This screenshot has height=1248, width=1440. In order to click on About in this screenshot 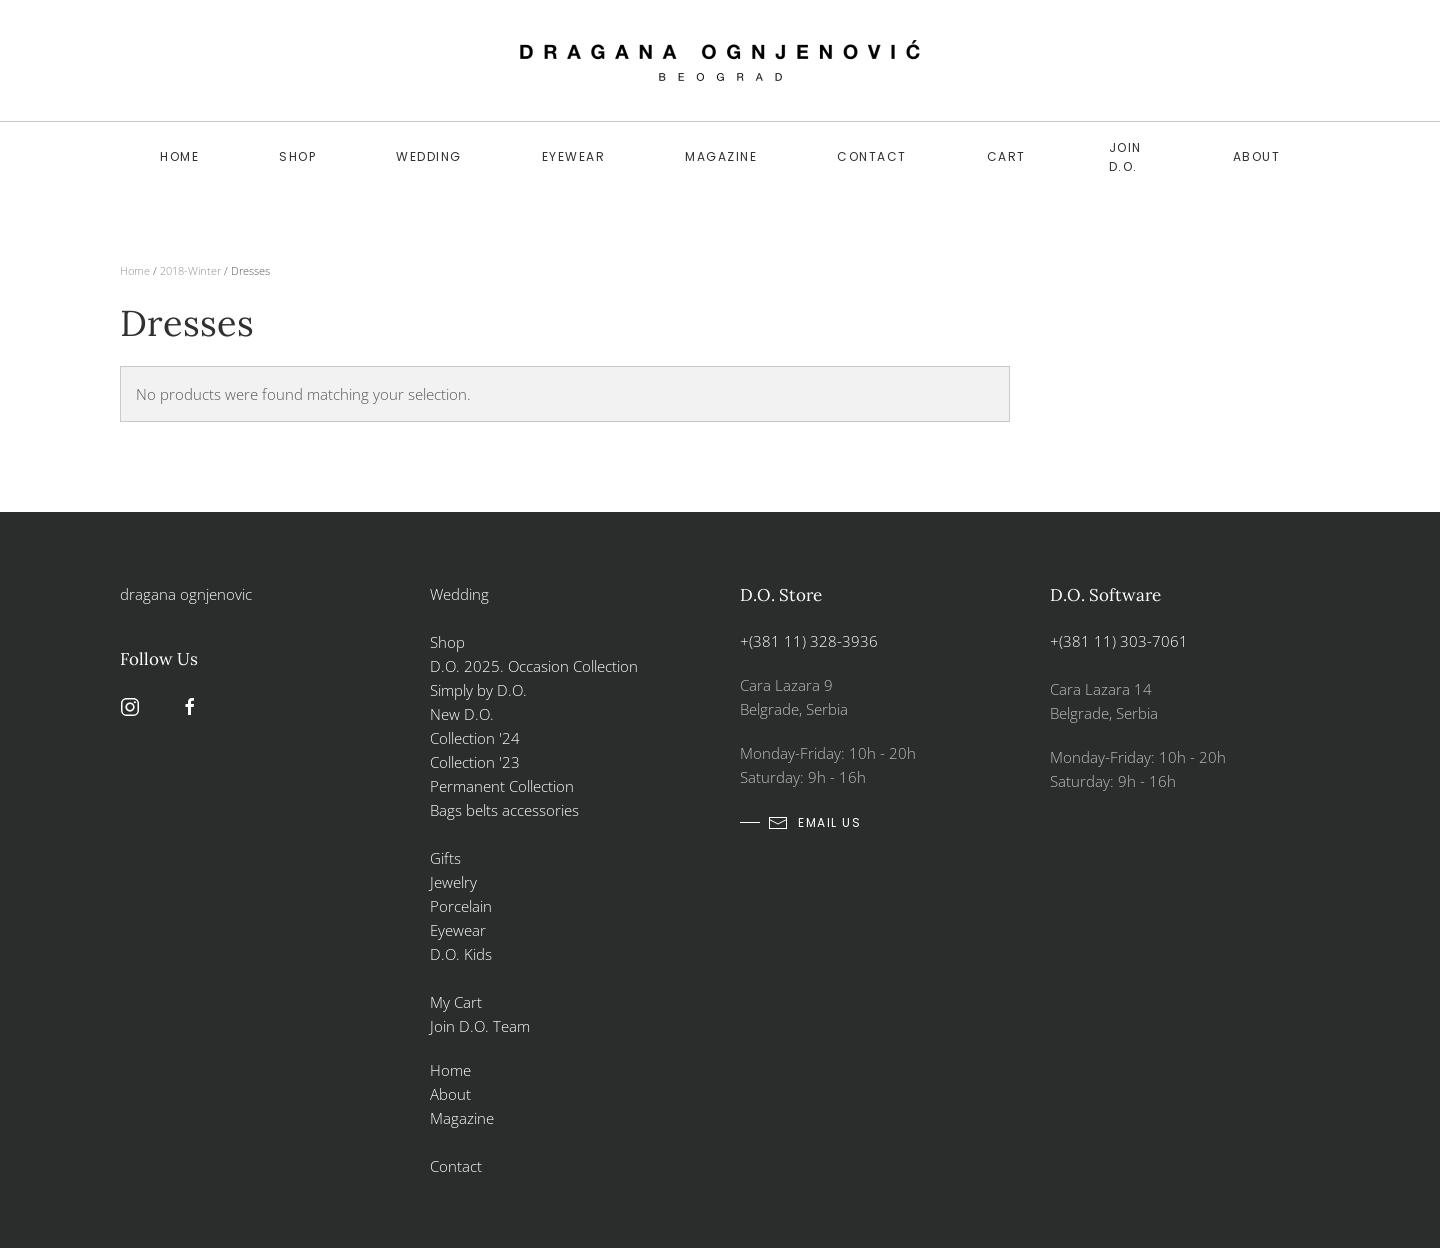, I will do `click(1257, 156)`.